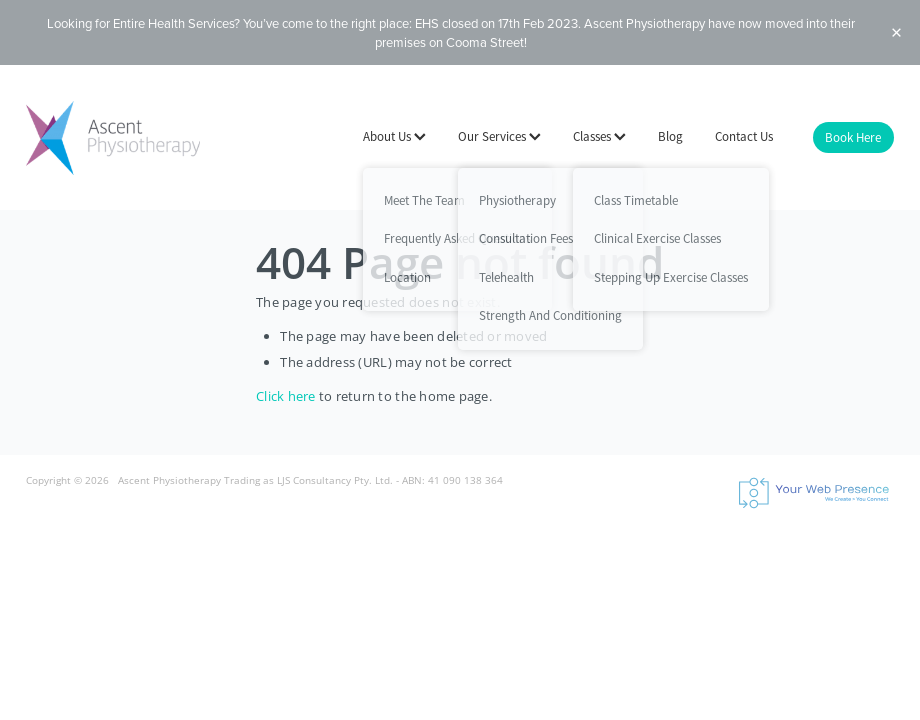 The height and width of the screenshot is (720, 920). I want to click on Book Here, so click(853, 137).